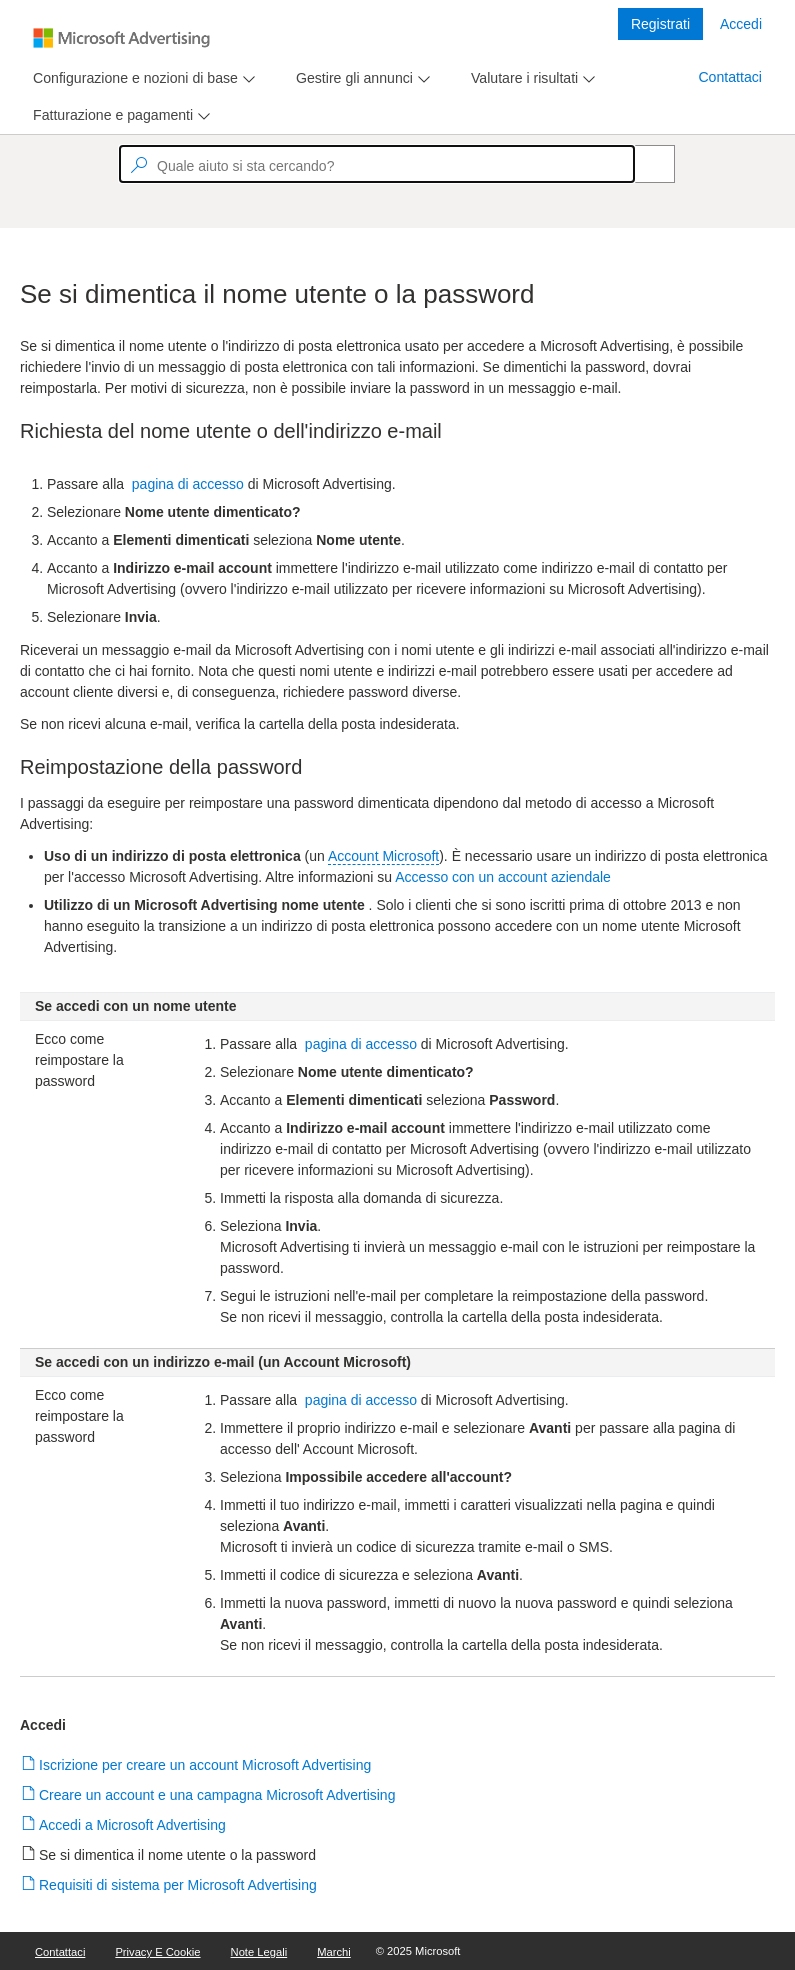 The height and width of the screenshot is (1970, 795). Describe the element at coordinates (377, 164) in the screenshot. I see `[textbox]` at that location.